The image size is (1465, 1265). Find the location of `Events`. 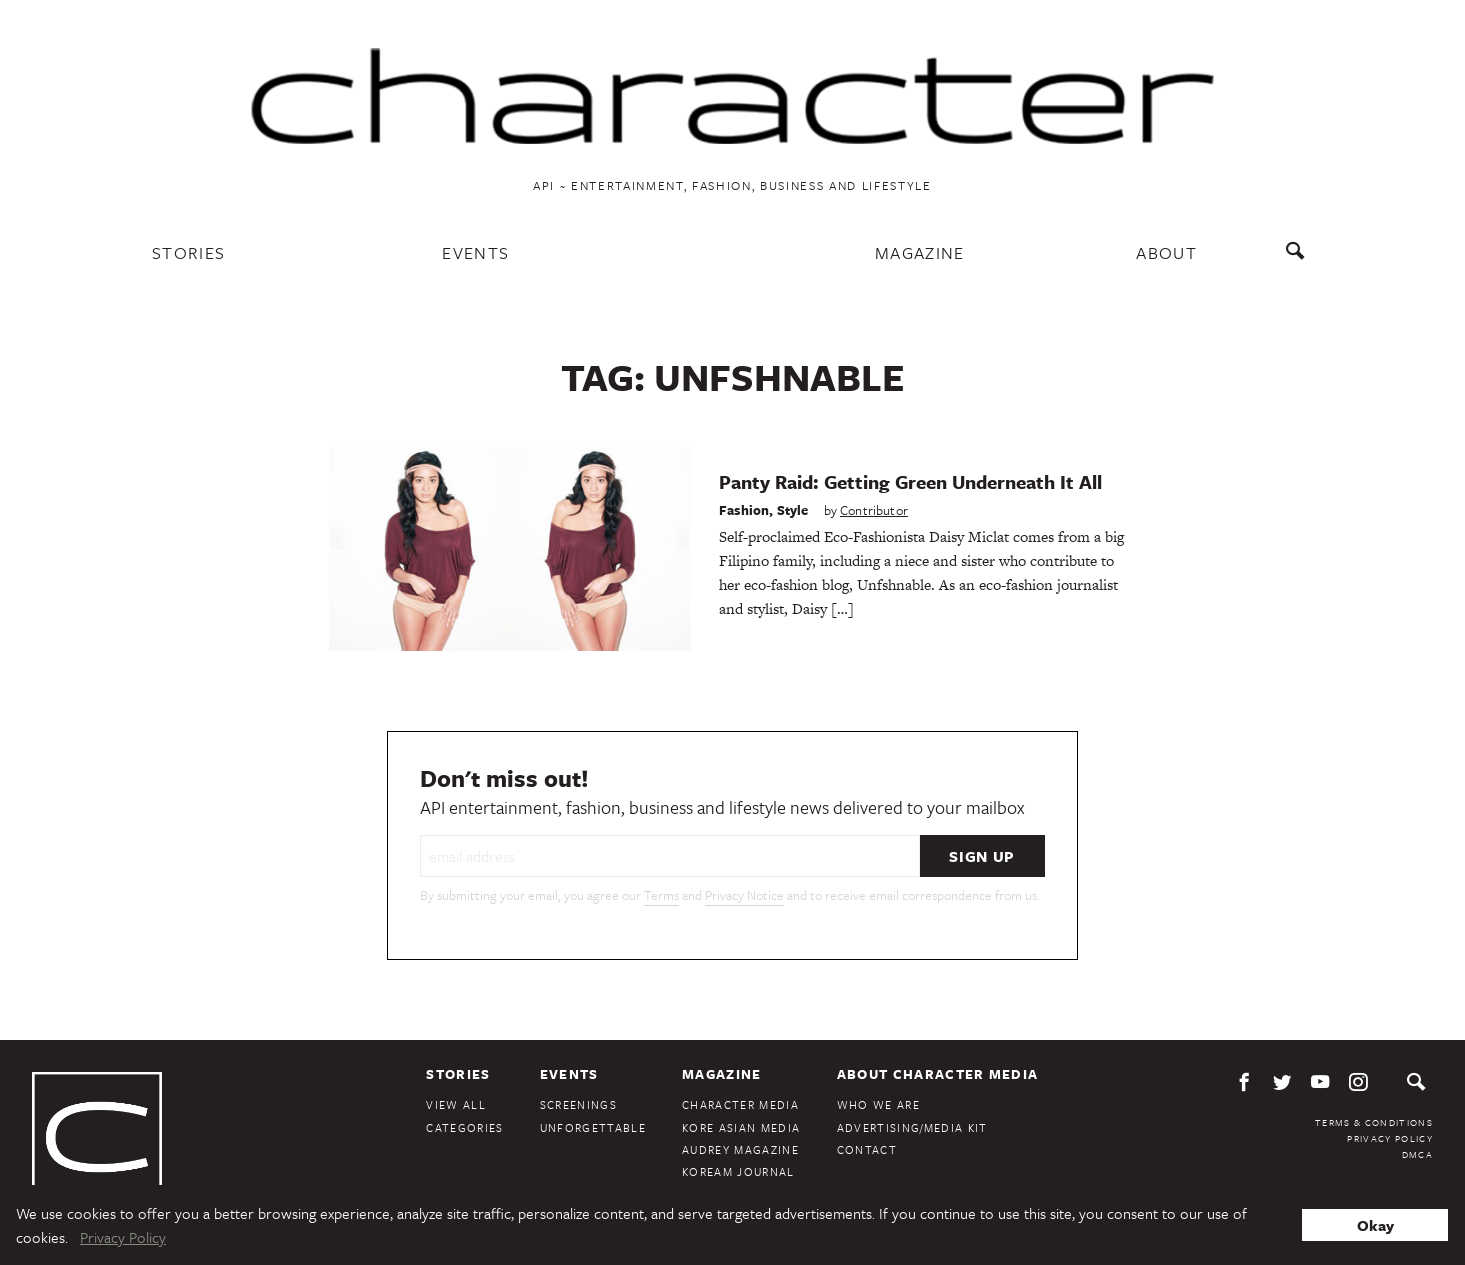

Events is located at coordinates (475, 252).